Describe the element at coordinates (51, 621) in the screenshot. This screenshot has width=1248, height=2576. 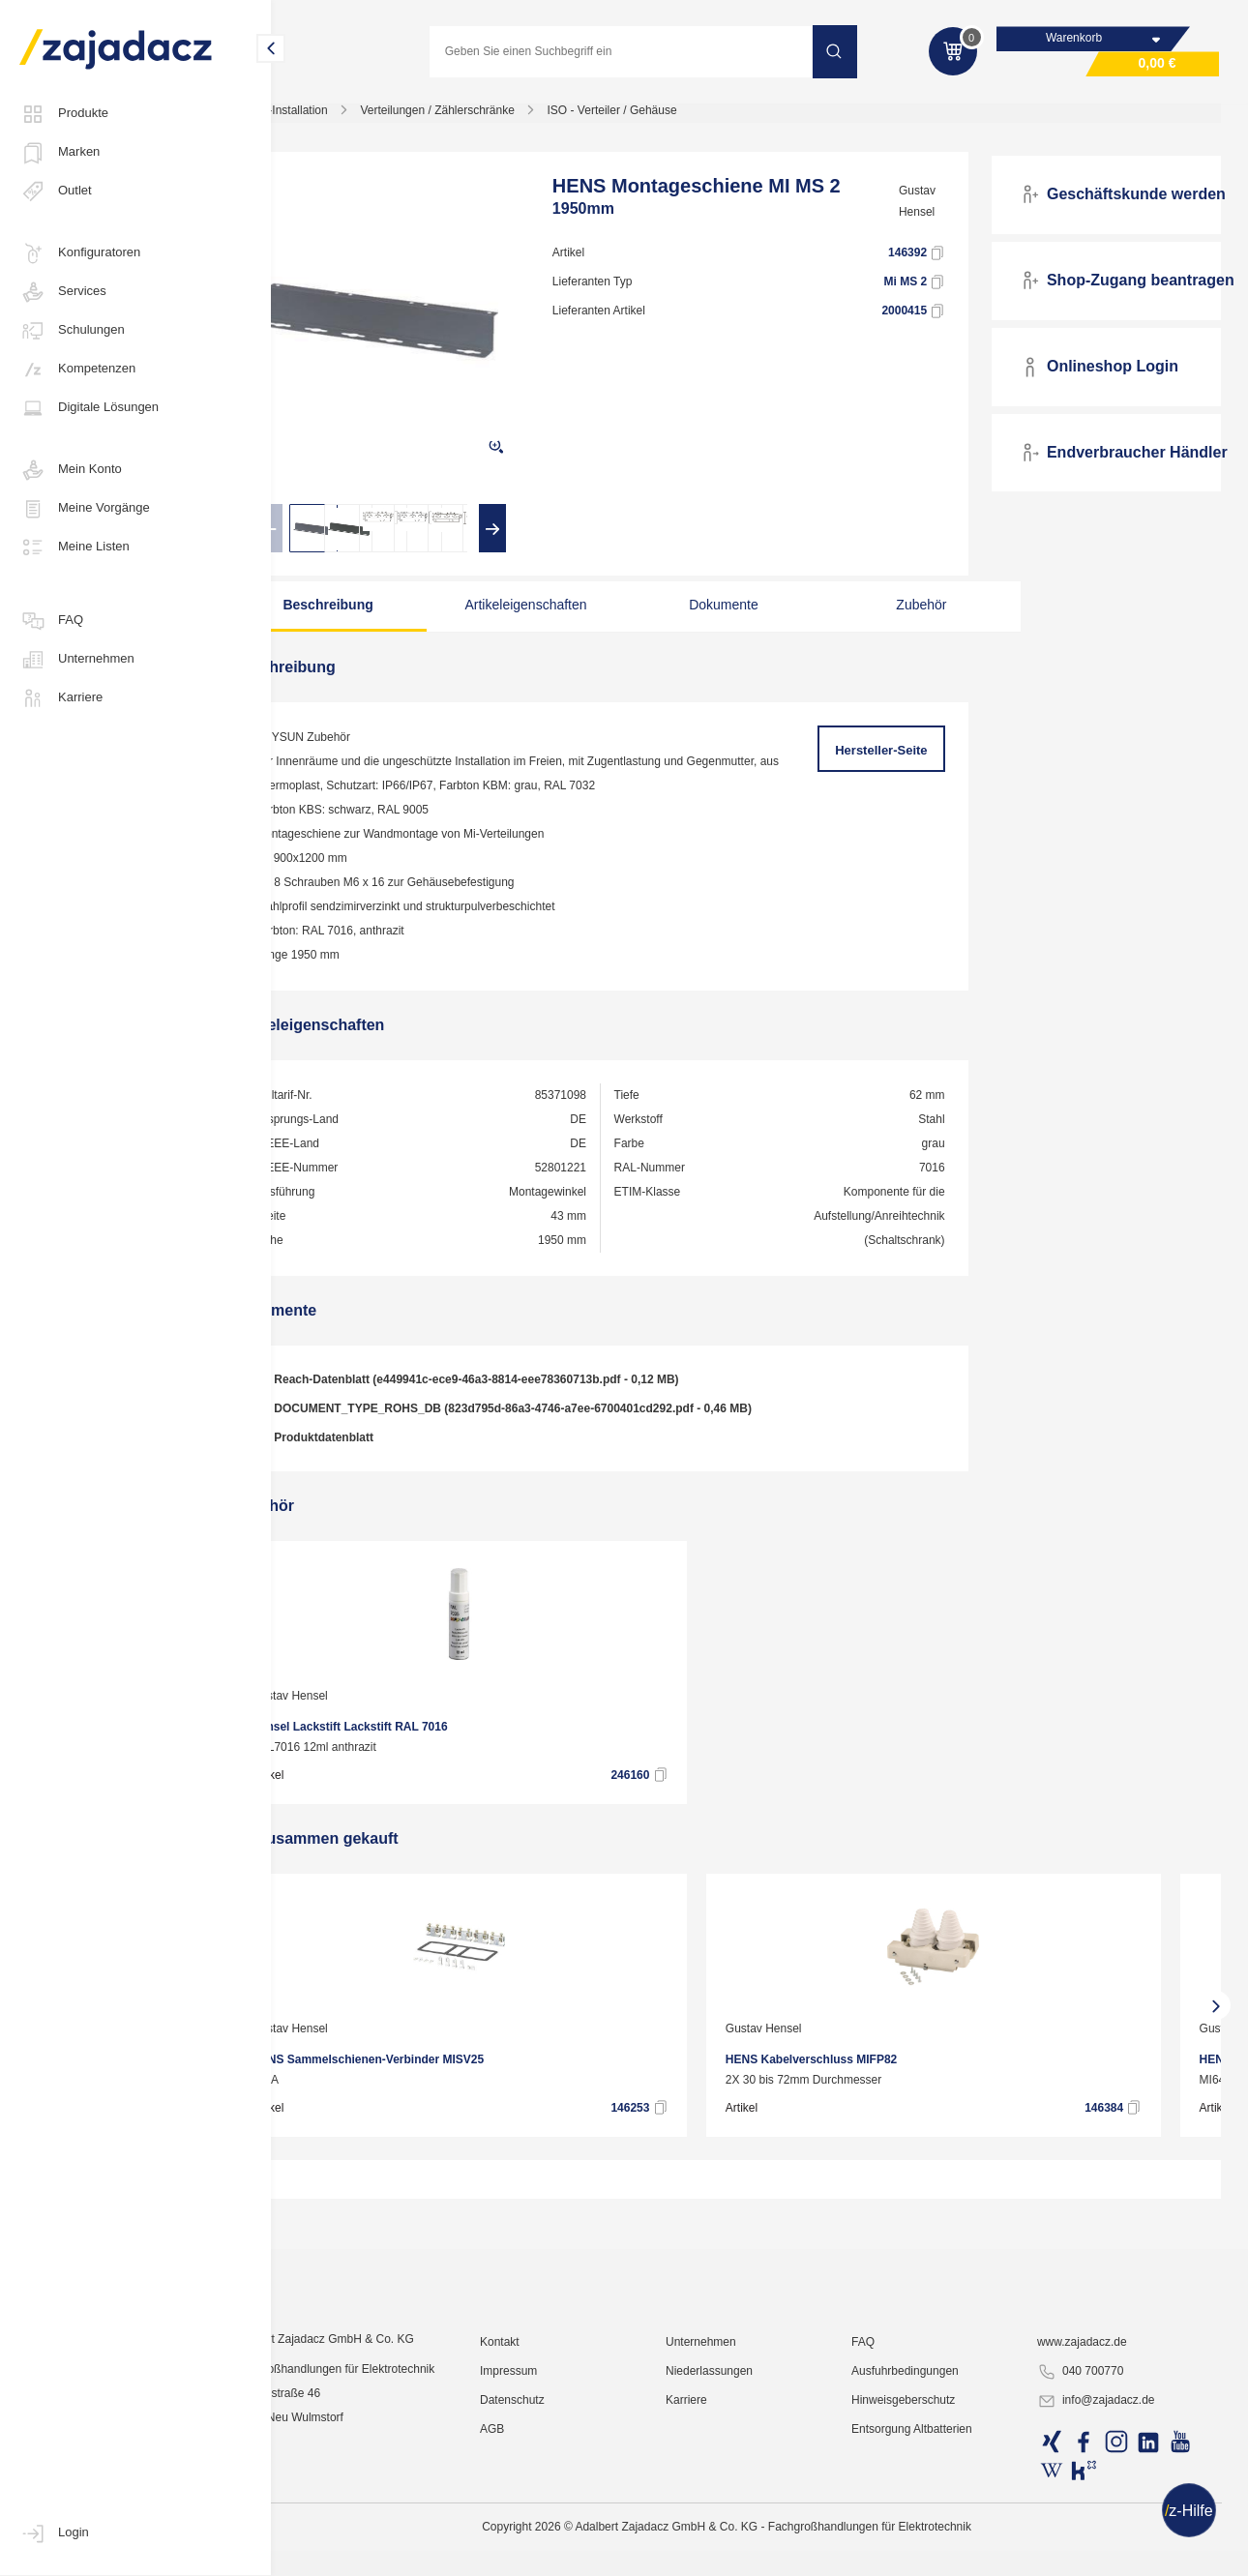
I see `FAQ` at that location.